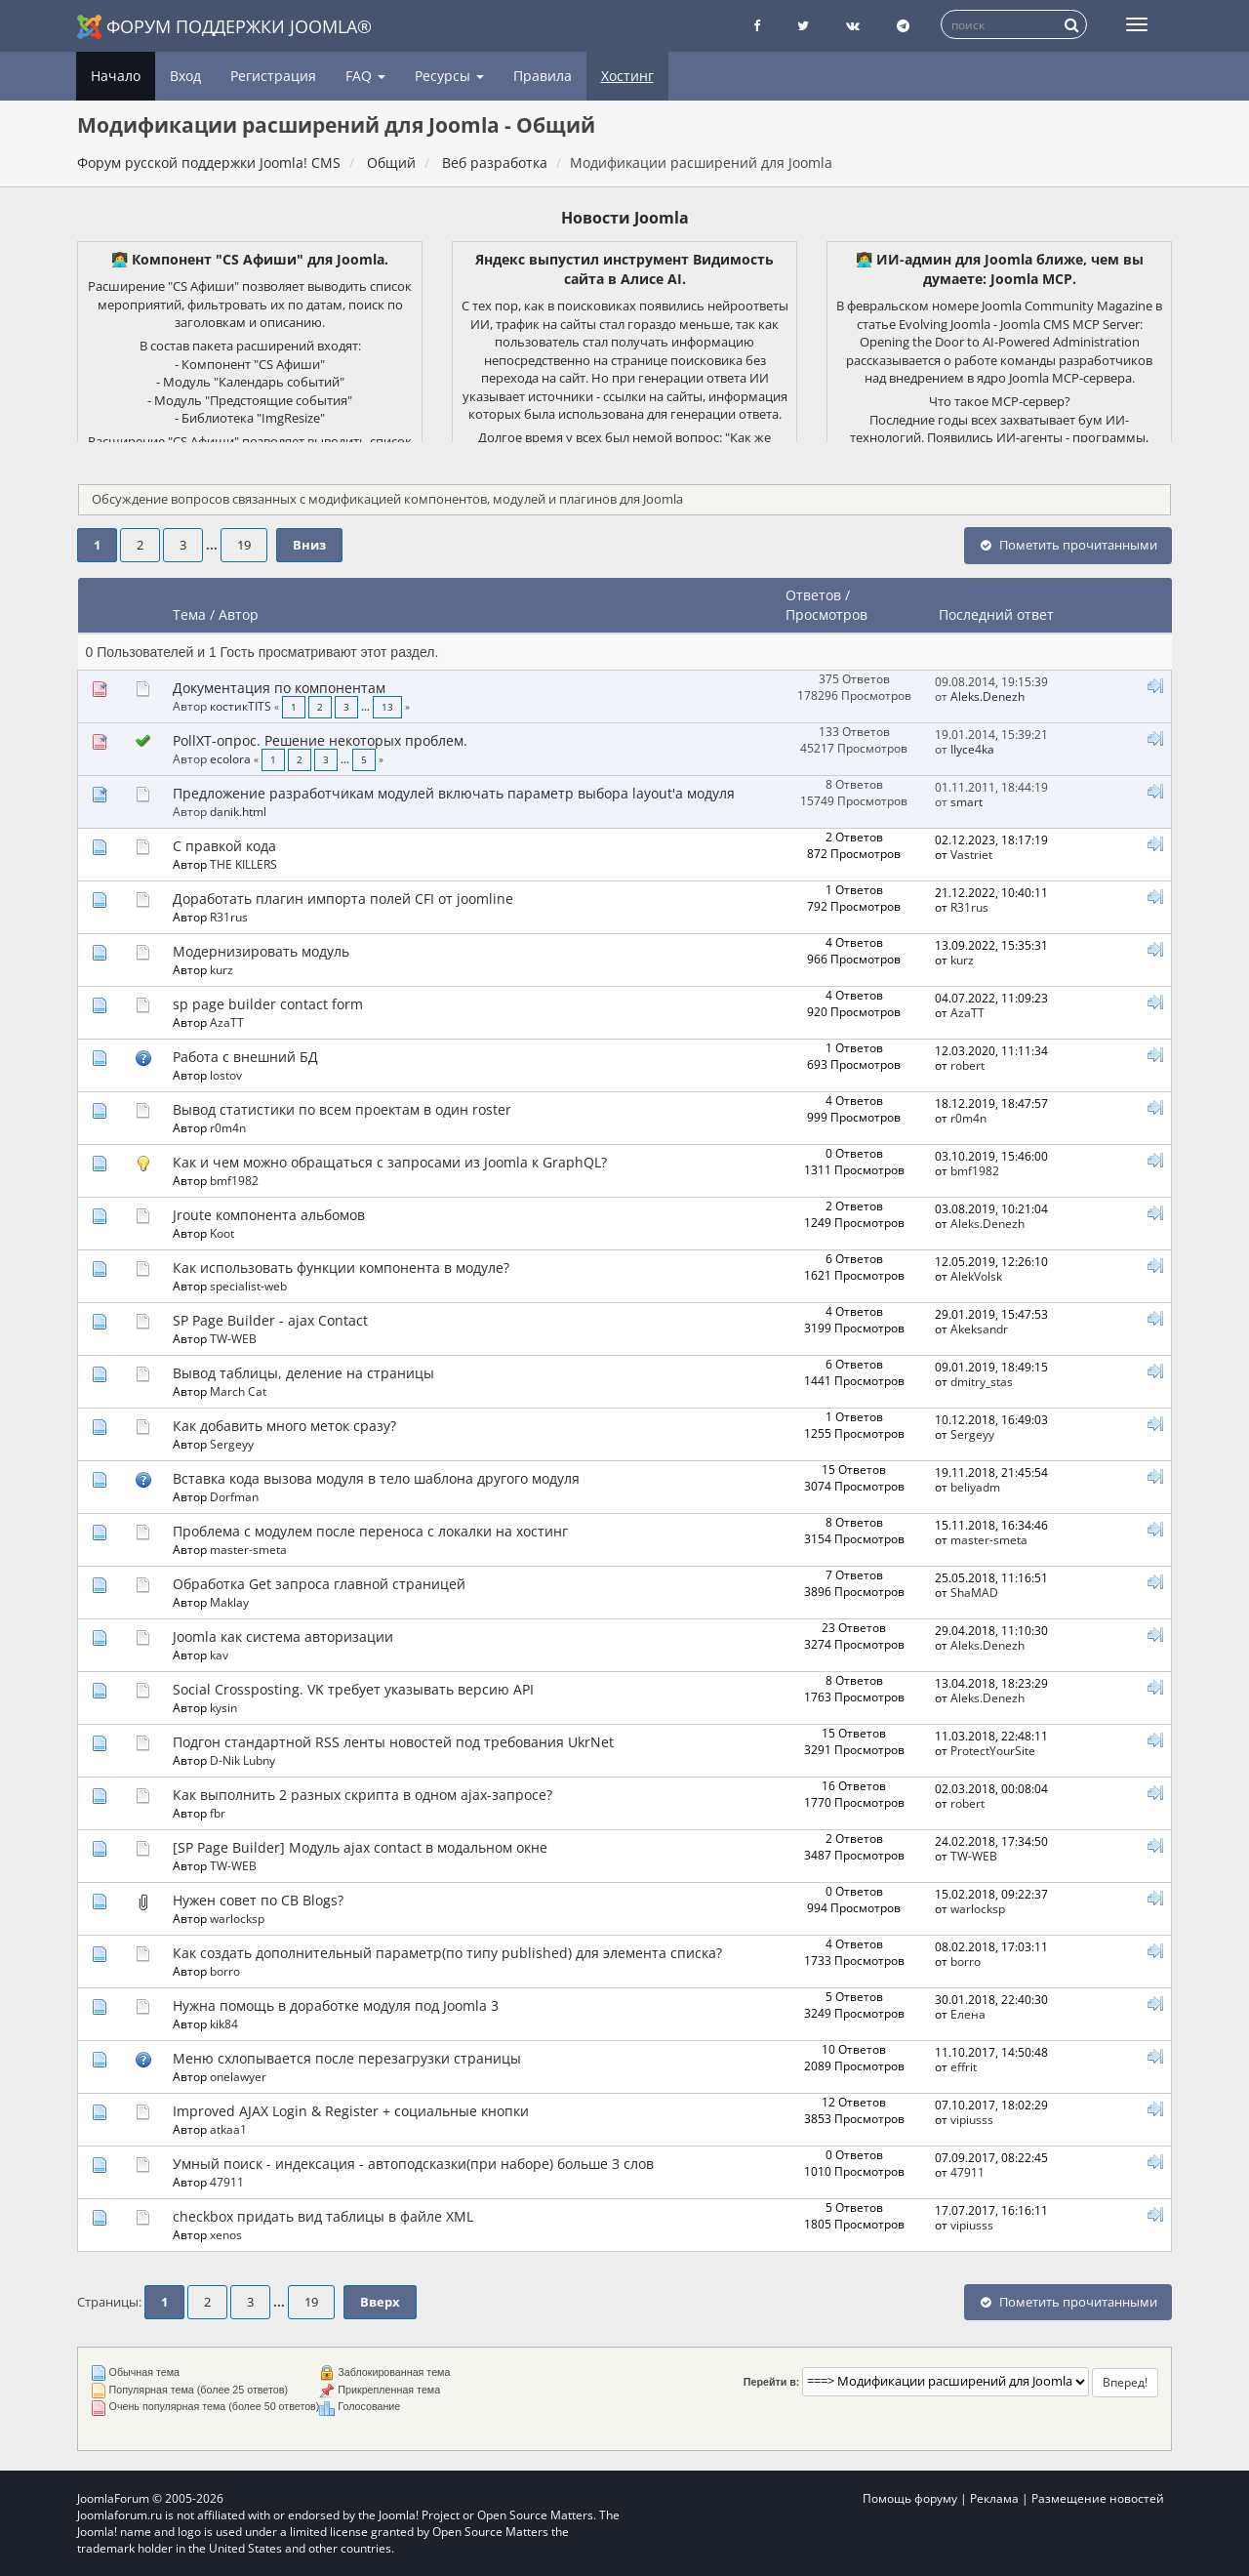 The width and height of the screenshot is (1249, 2576). I want to click on Документация по компонентам, so click(279, 687).